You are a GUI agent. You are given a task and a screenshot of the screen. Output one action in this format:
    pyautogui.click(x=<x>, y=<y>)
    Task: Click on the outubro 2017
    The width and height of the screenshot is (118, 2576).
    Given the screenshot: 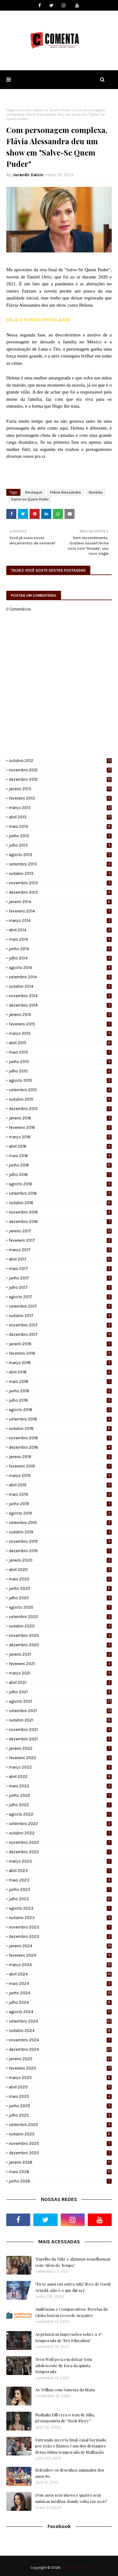 What is the action you would take?
    pyautogui.click(x=60, y=1315)
    